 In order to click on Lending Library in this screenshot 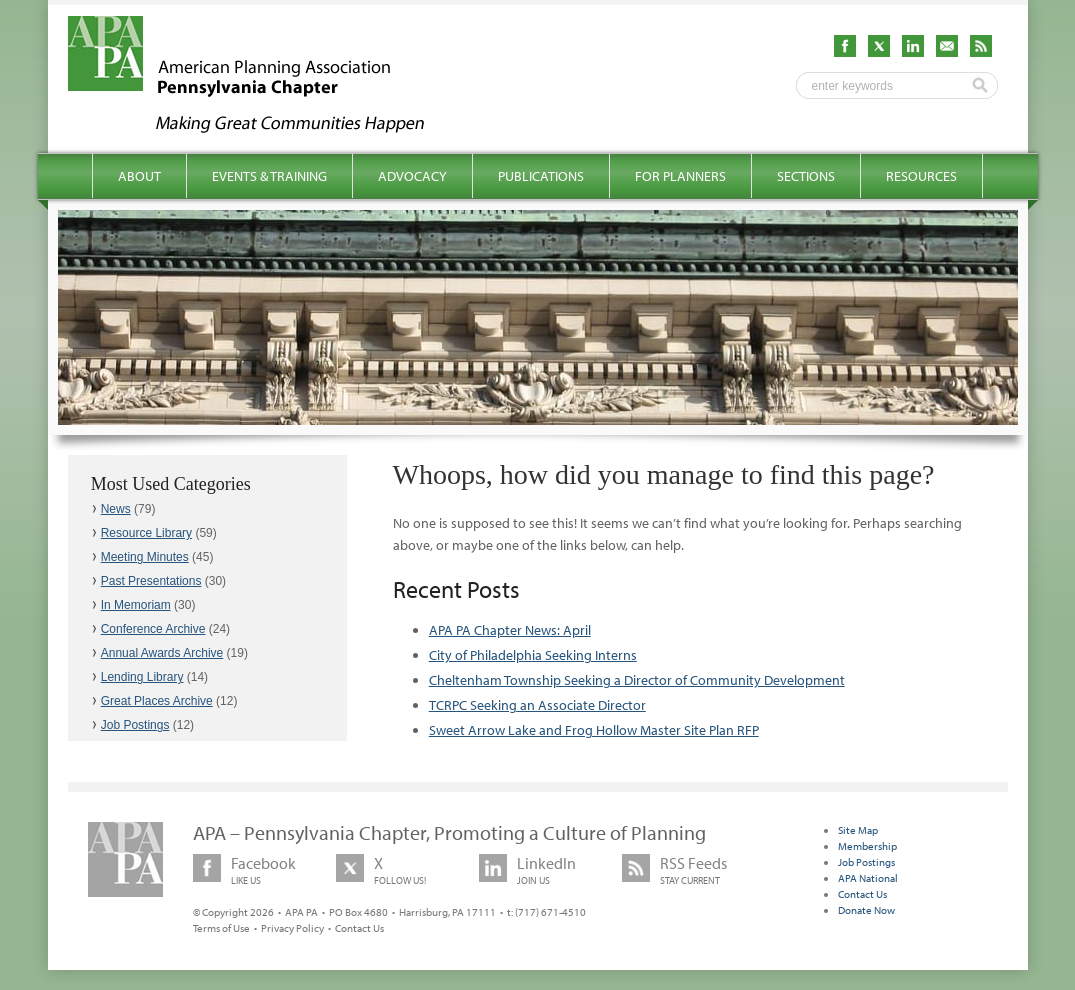, I will do `click(142, 677)`.